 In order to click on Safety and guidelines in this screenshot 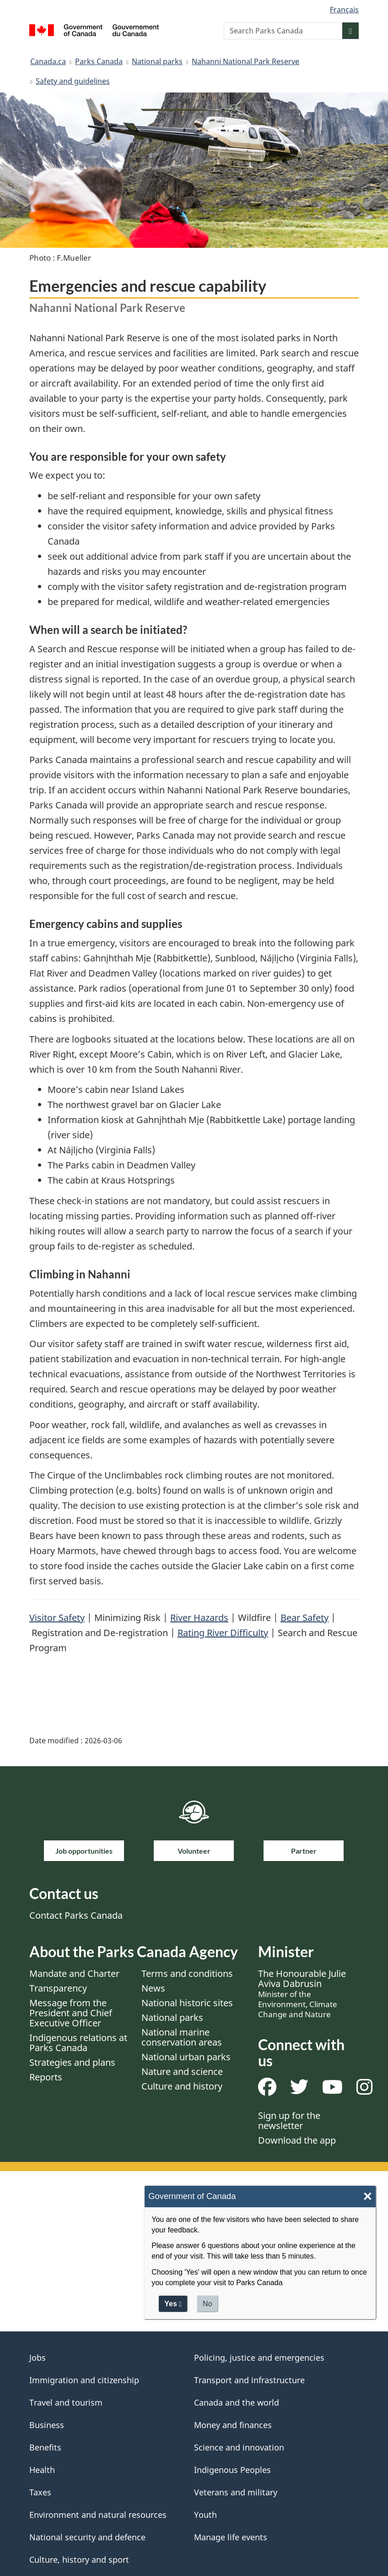, I will do `click(73, 81)`.